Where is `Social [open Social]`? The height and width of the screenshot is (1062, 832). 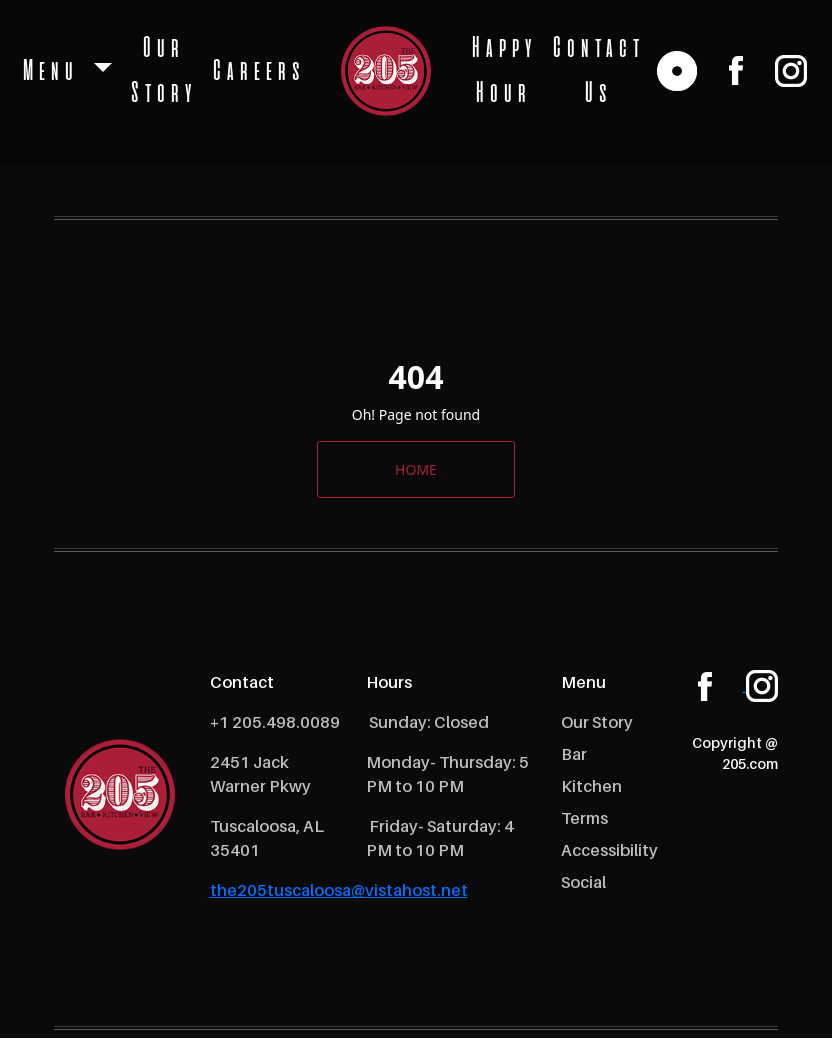 Social [open Social] is located at coordinates (583, 882).